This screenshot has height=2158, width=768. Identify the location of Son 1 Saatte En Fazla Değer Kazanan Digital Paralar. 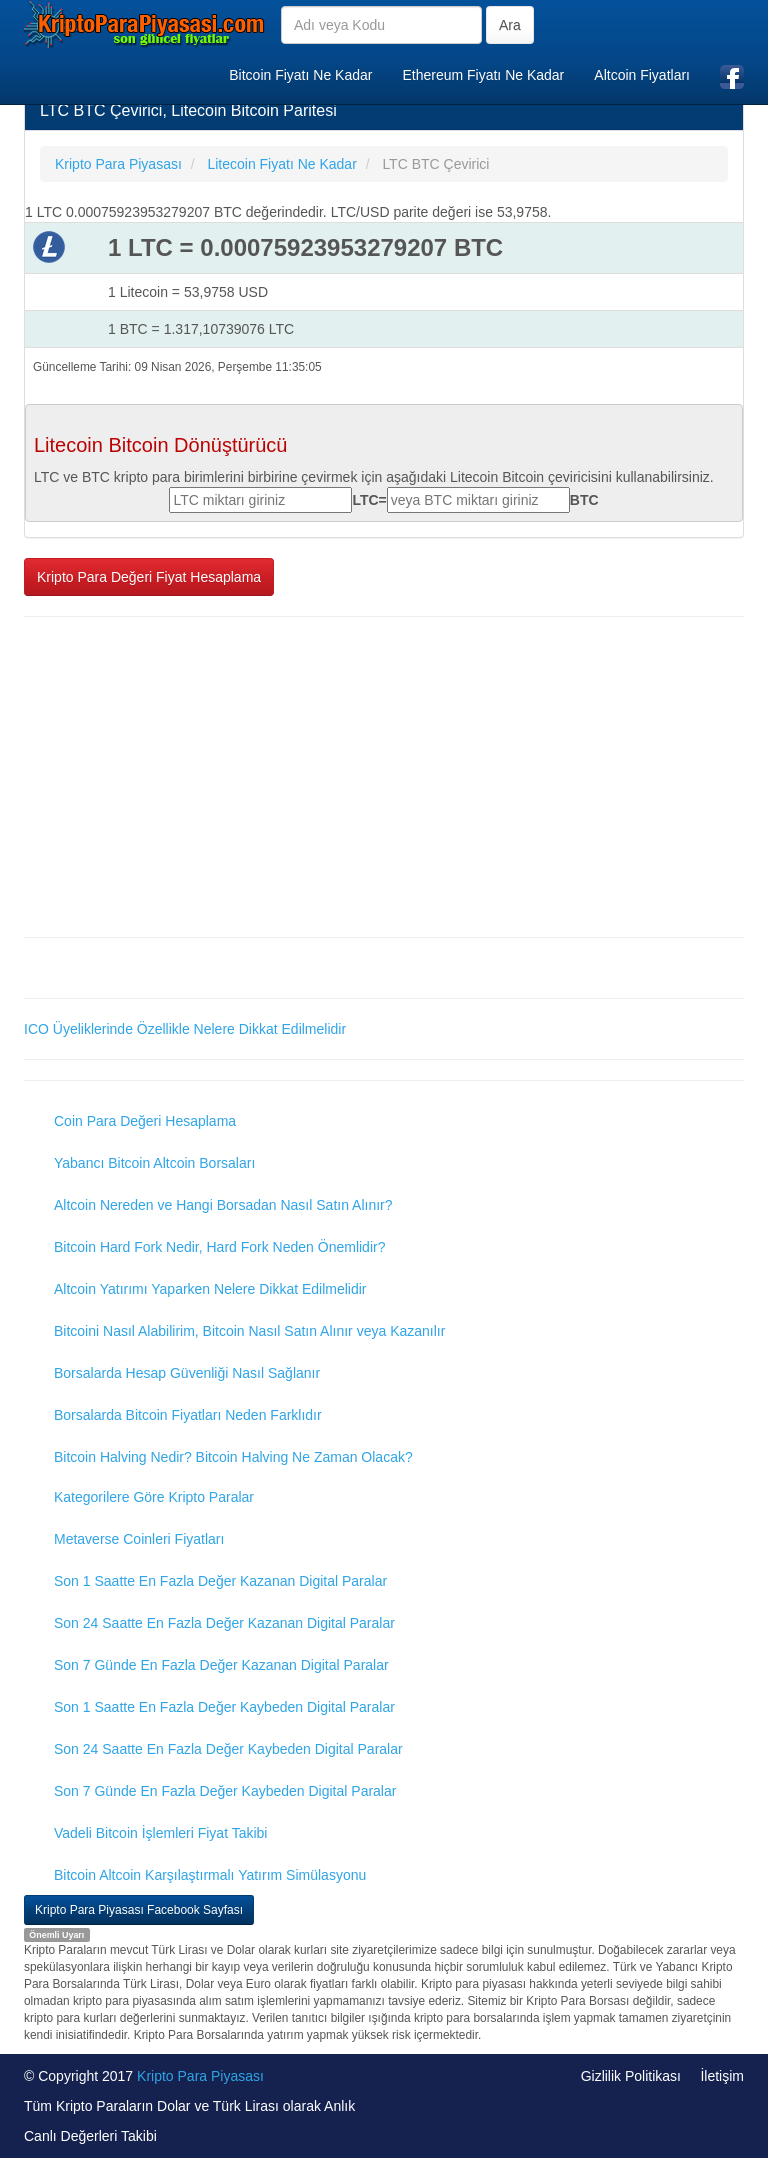
(220, 1581).